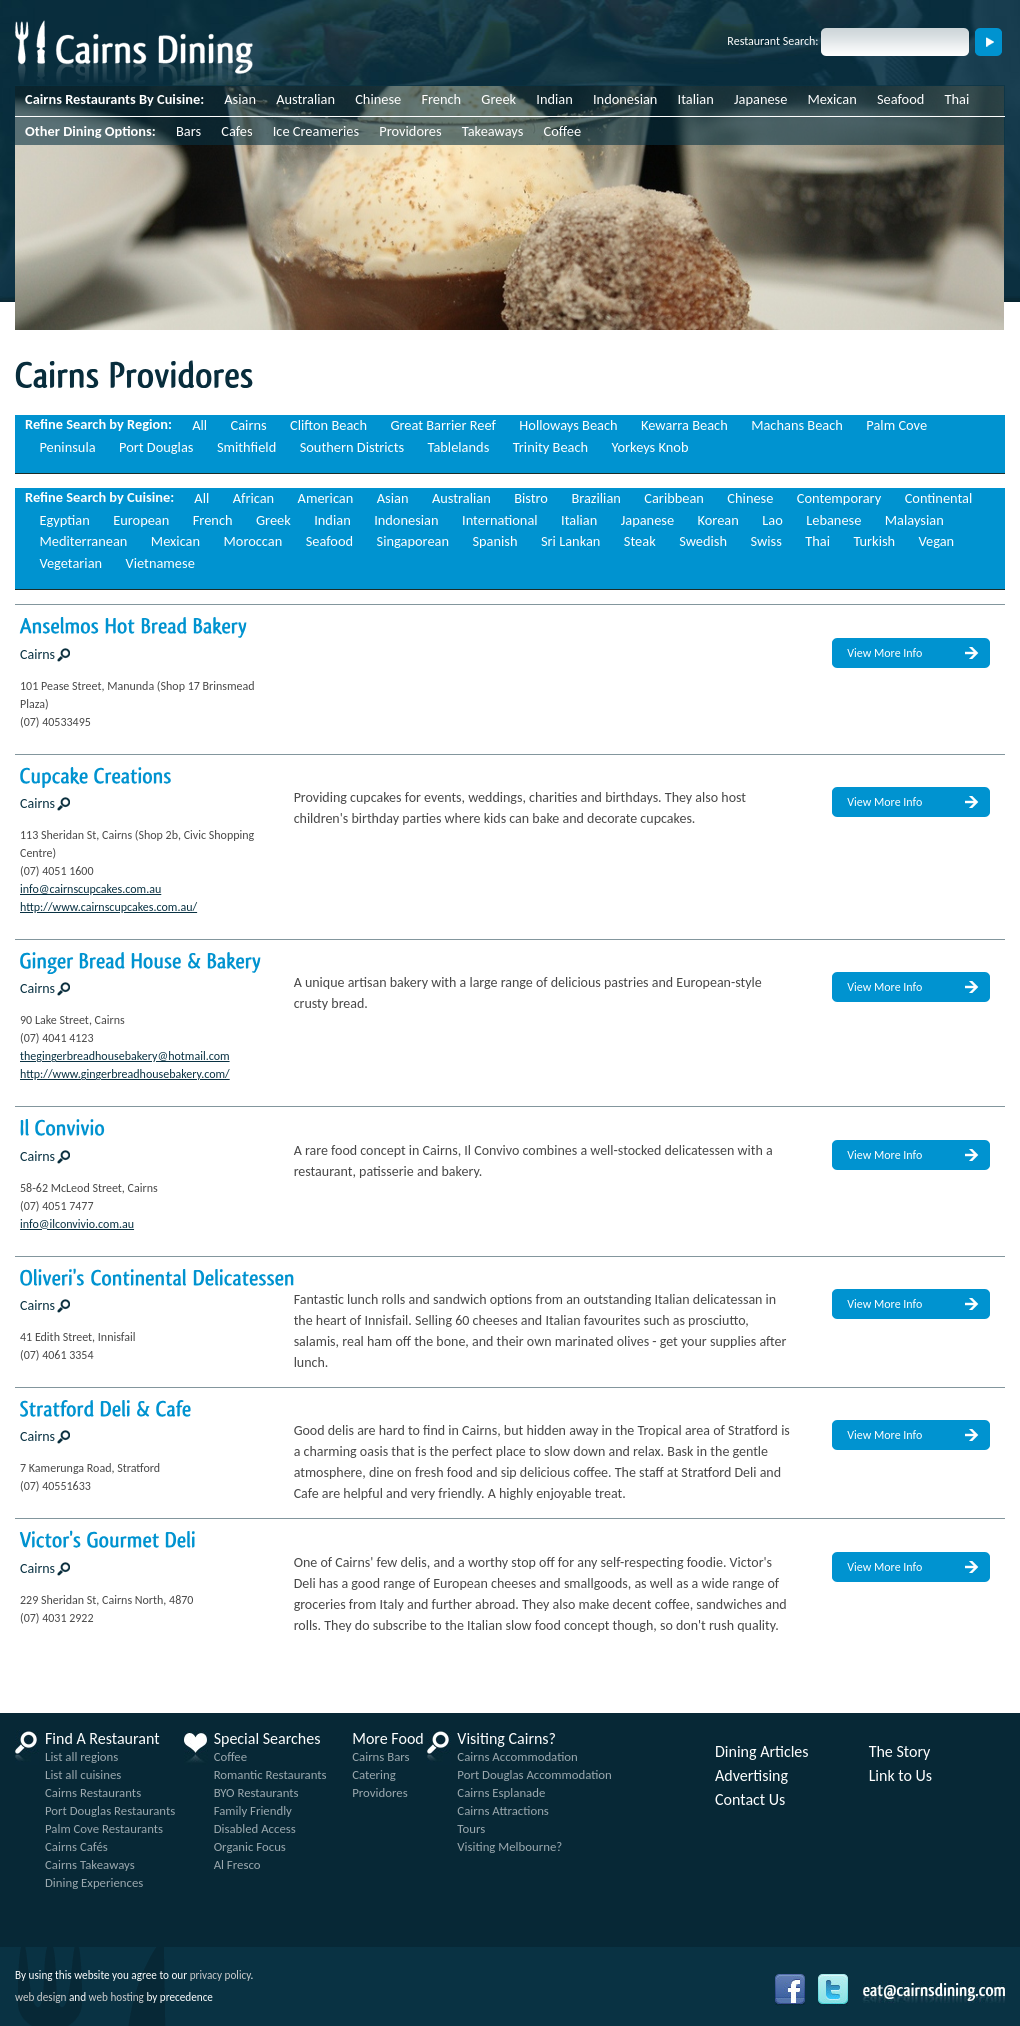 The width and height of the screenshot is (1020, 2026). Describe the element at coordinates (625, 99) in the screenshot. I see `Indonesian` at that location.